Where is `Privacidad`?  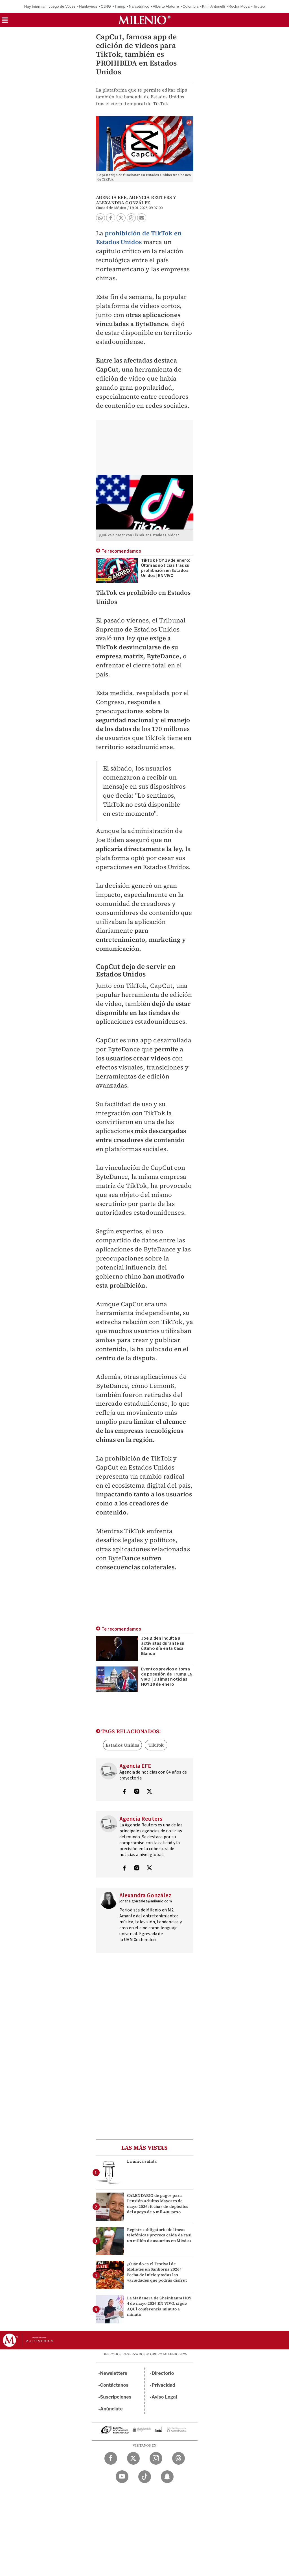 Privacidad is located at coordinates (163, 2385).